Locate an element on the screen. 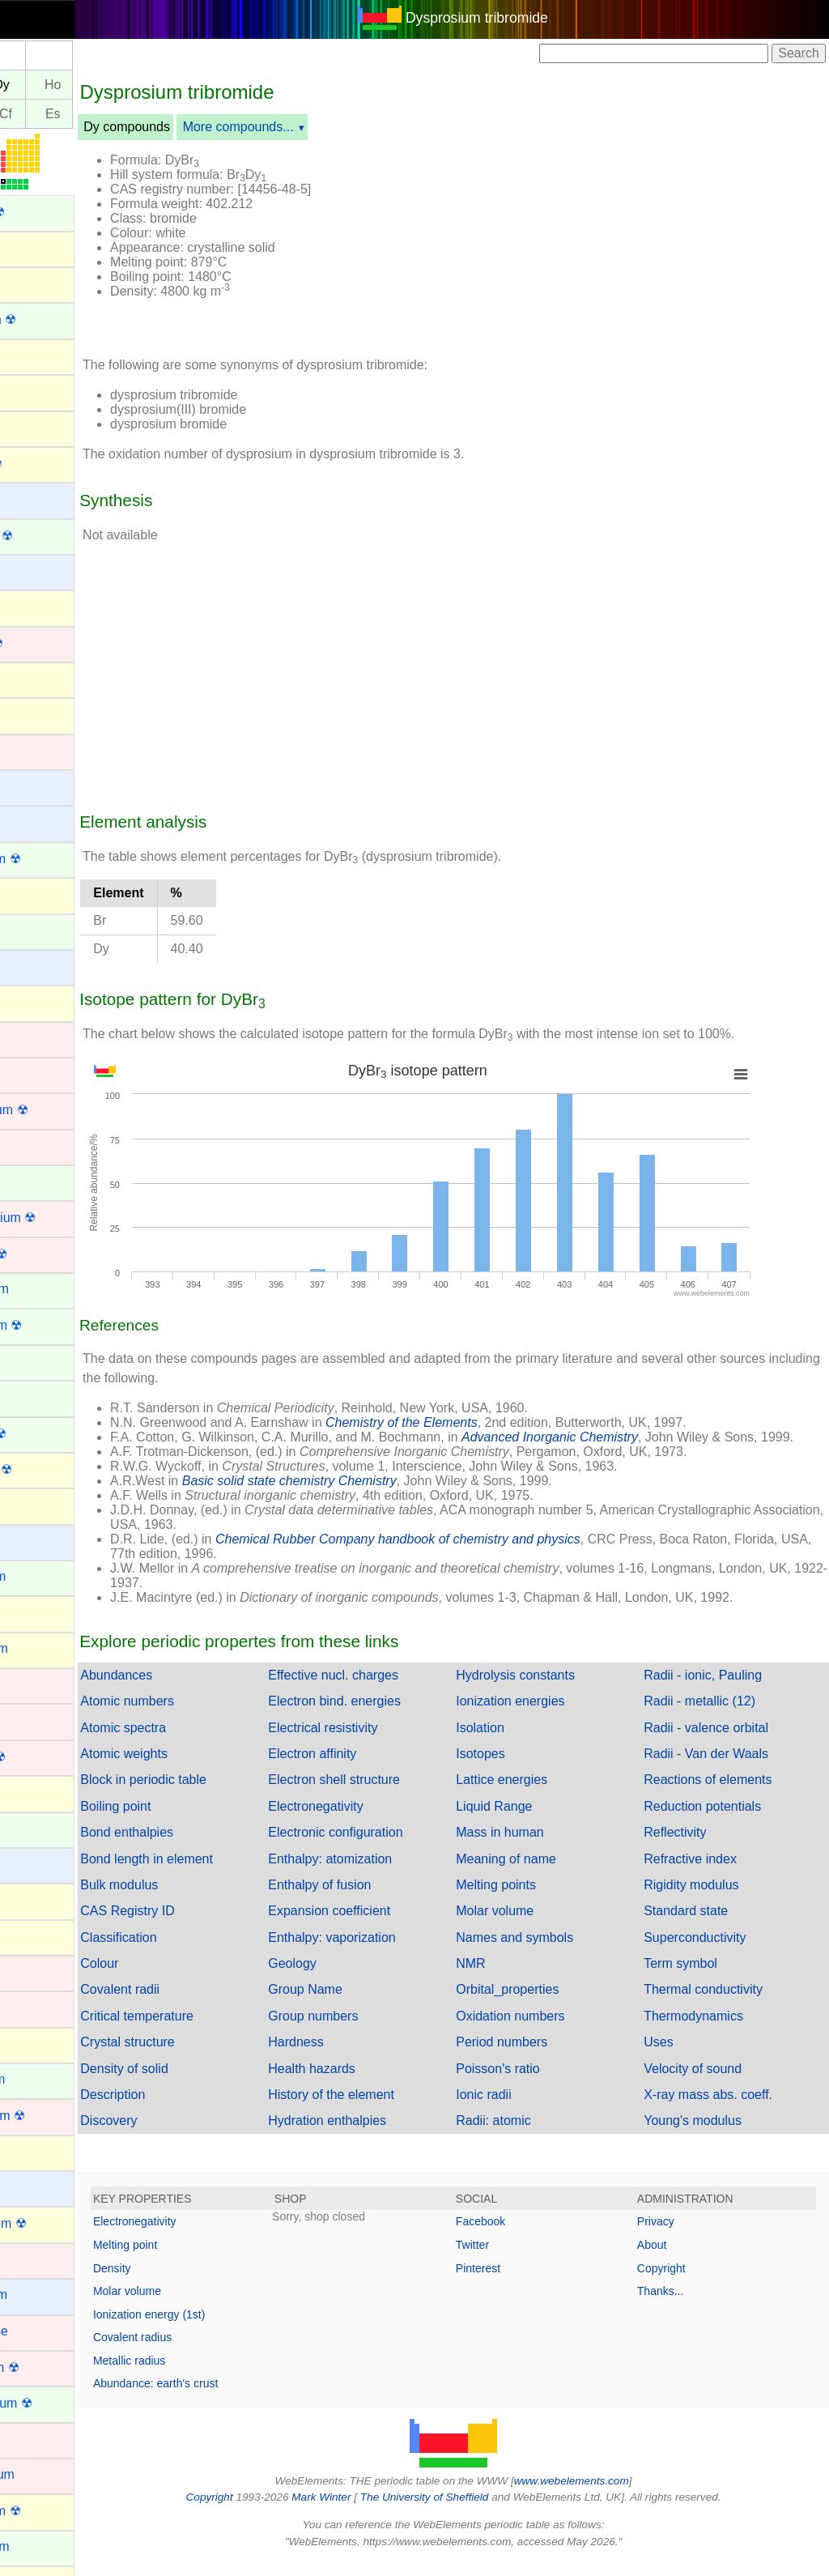 This screenshot has height=2576, width=829. Enthalpy: atomization is located at coordinates (383, 1873).